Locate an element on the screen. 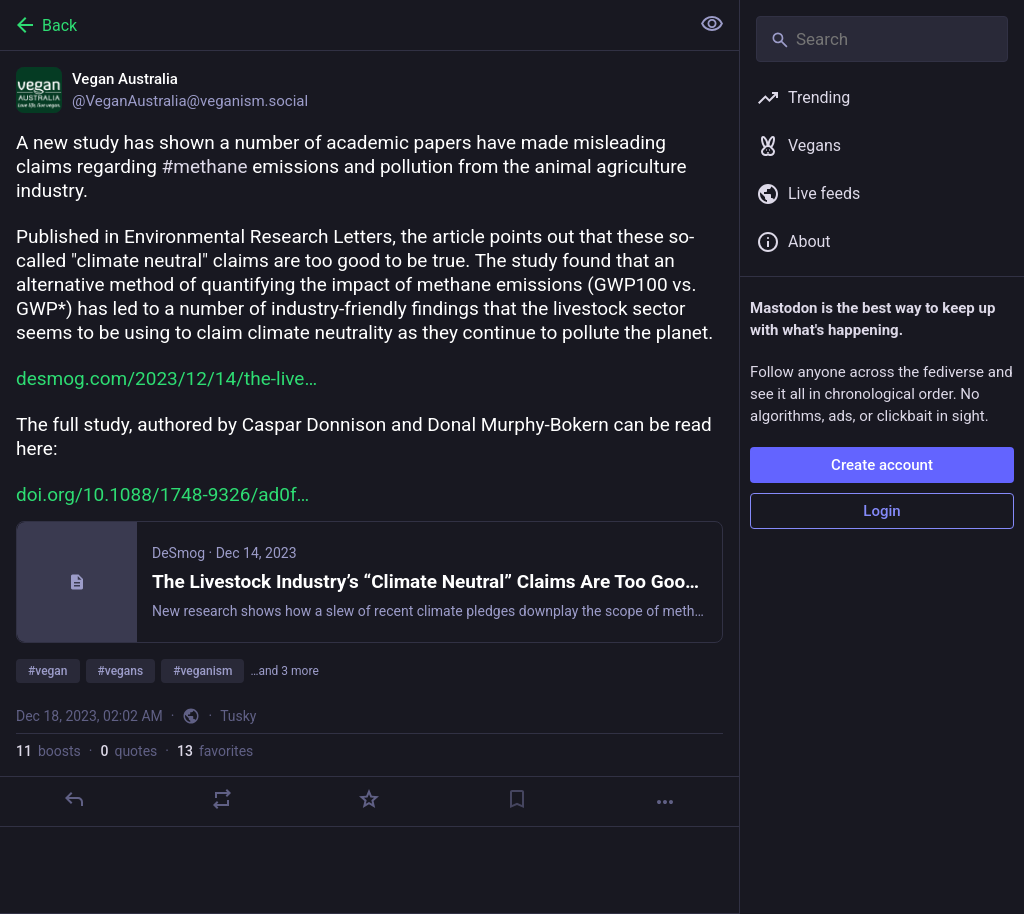 The width and height of the screenshot is (1024, 914). [Boost or quote] is located at coordinates (222, 799).